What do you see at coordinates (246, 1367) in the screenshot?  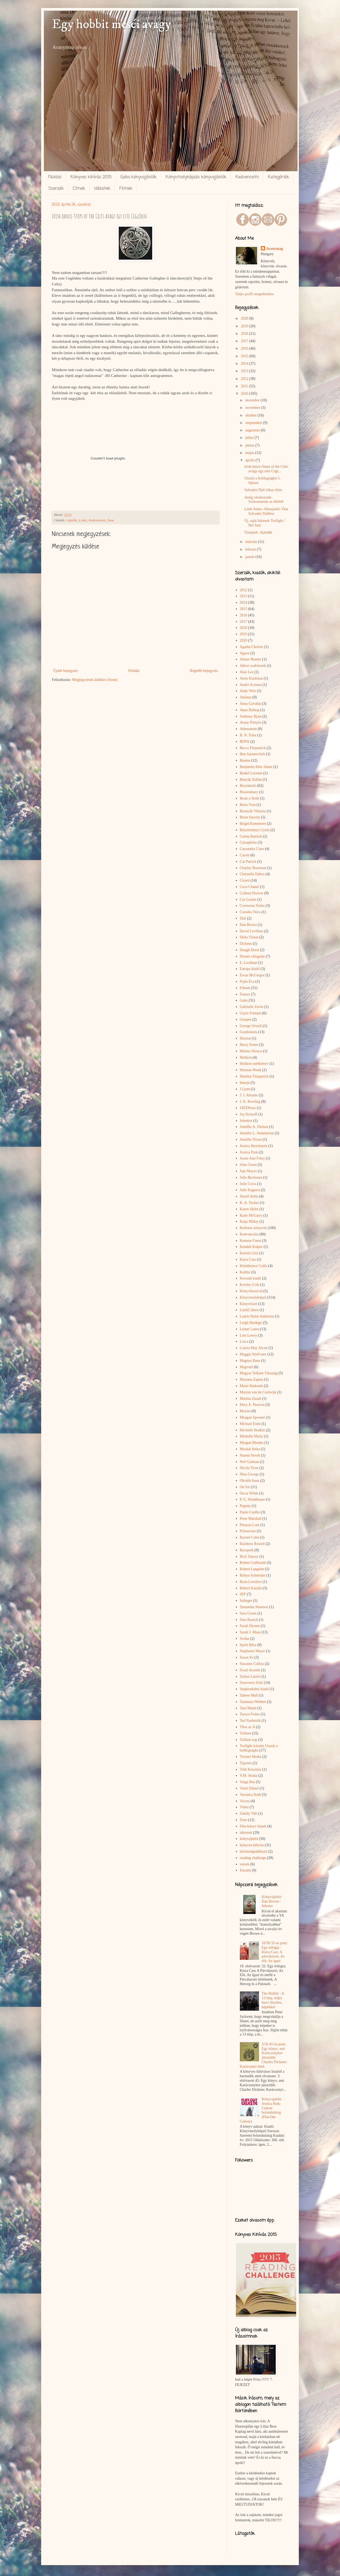 I see `Magvető` at bounding box center [246, 1367].